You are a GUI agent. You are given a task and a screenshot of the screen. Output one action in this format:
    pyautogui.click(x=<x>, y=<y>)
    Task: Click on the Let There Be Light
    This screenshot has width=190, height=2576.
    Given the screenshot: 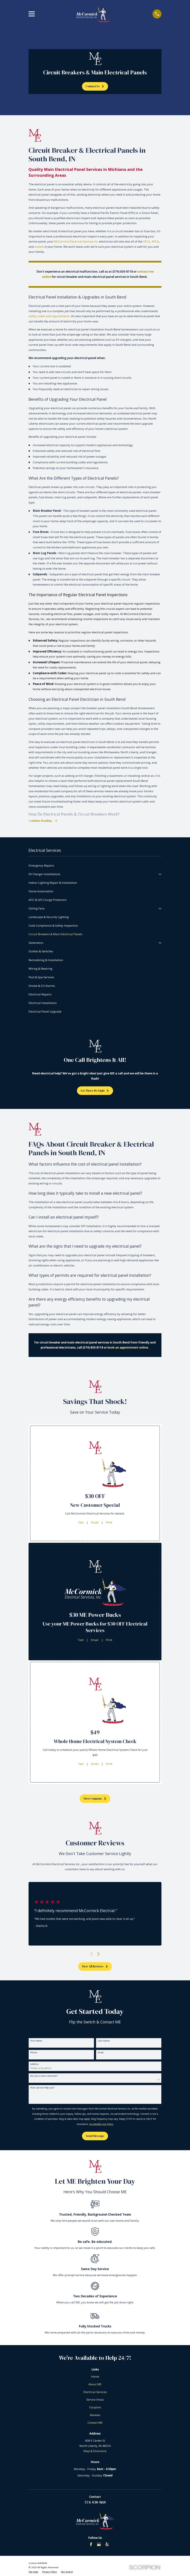 What is the action you would take?
    pyautogui.click(x=95, y=1091)
    